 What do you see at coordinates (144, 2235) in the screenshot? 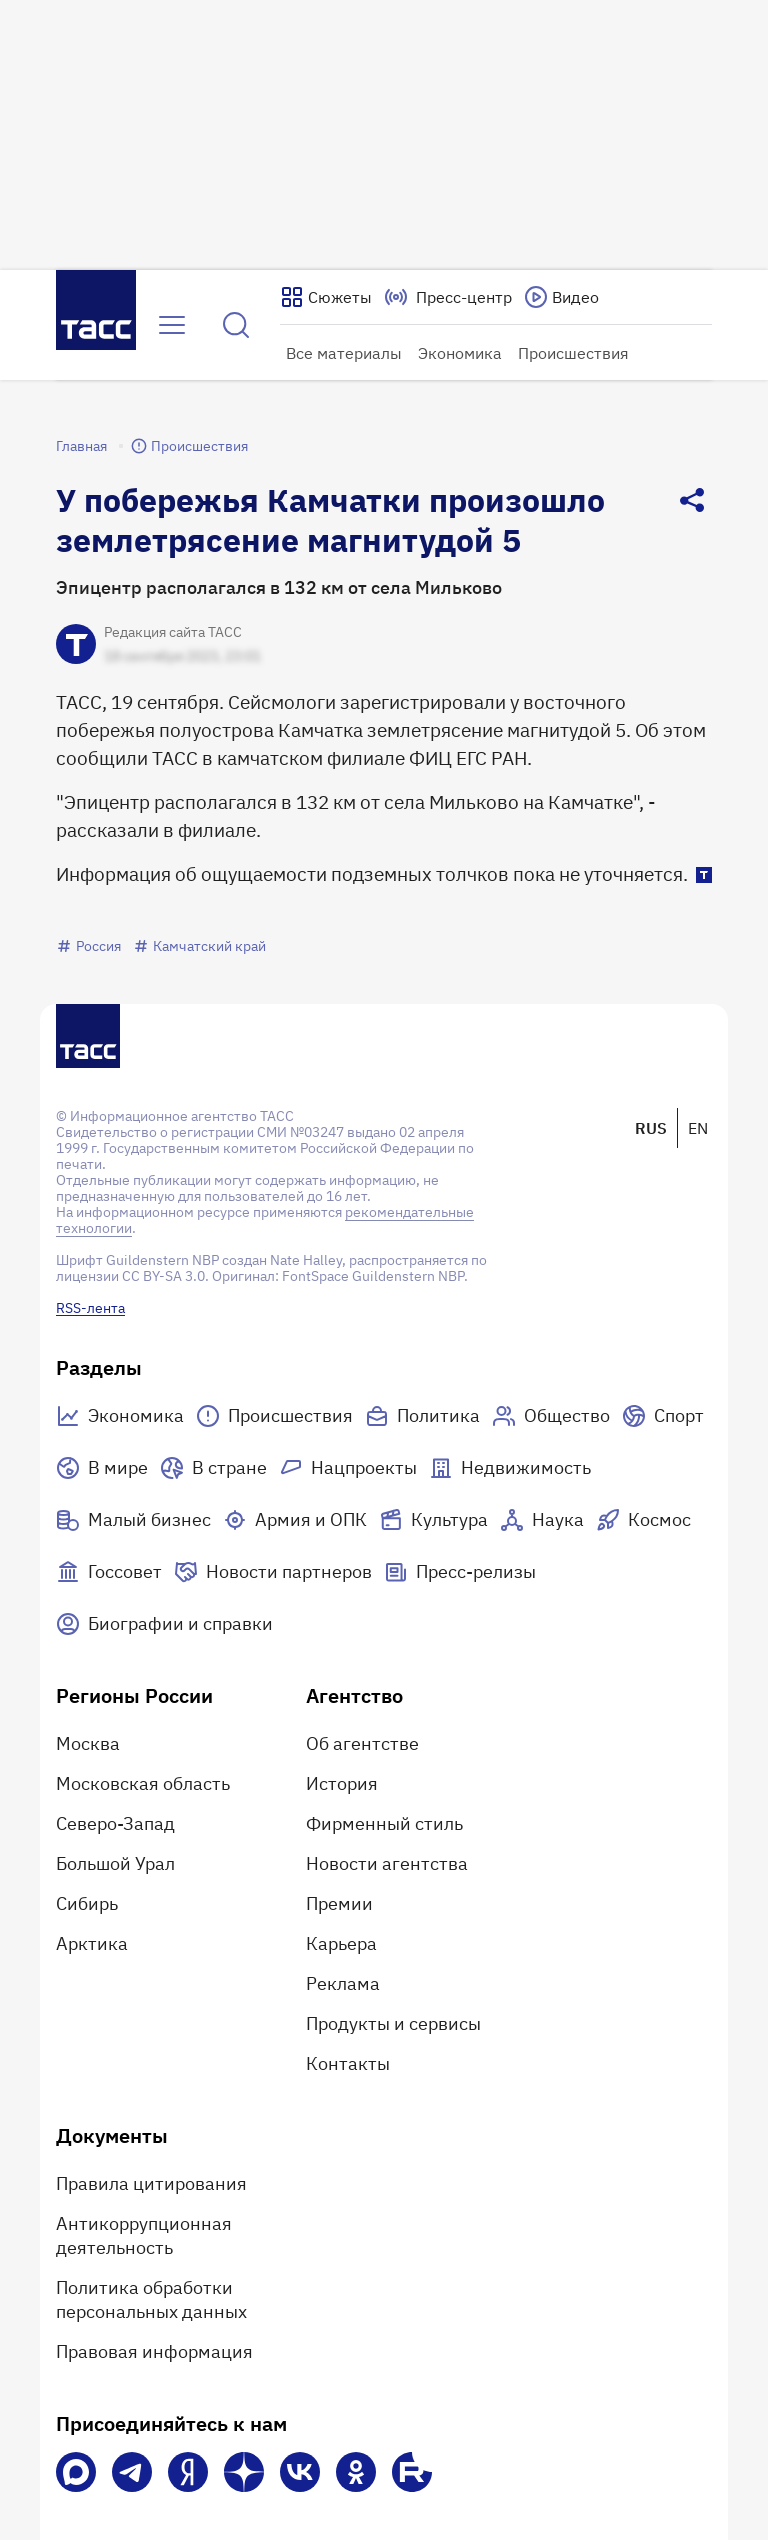
I see `Антикоррупционная деятельность` at bounding box center [144, 2235].